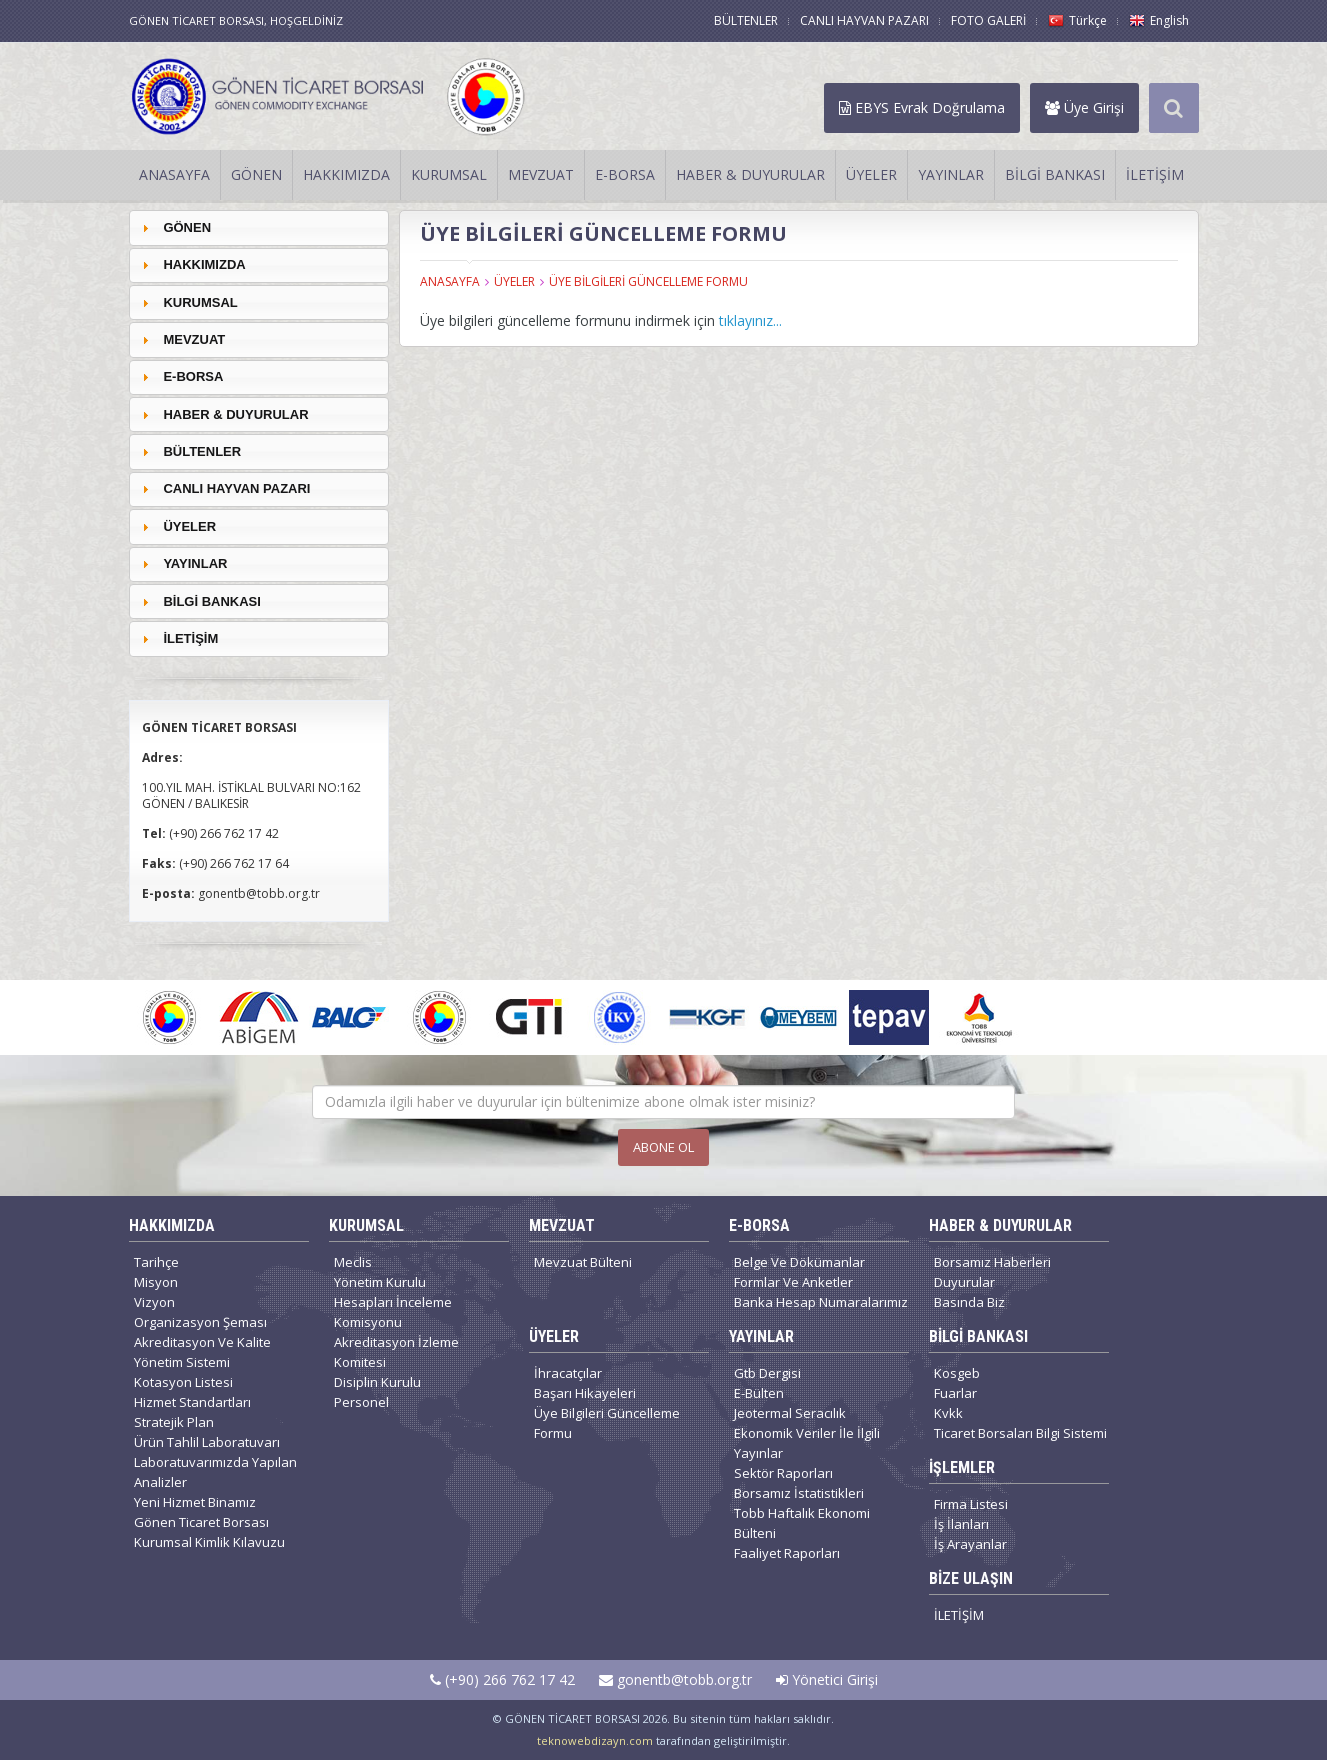 This screenshot has width=1327, height=1760. I want to click on Duyurular, so click(964, 1282).